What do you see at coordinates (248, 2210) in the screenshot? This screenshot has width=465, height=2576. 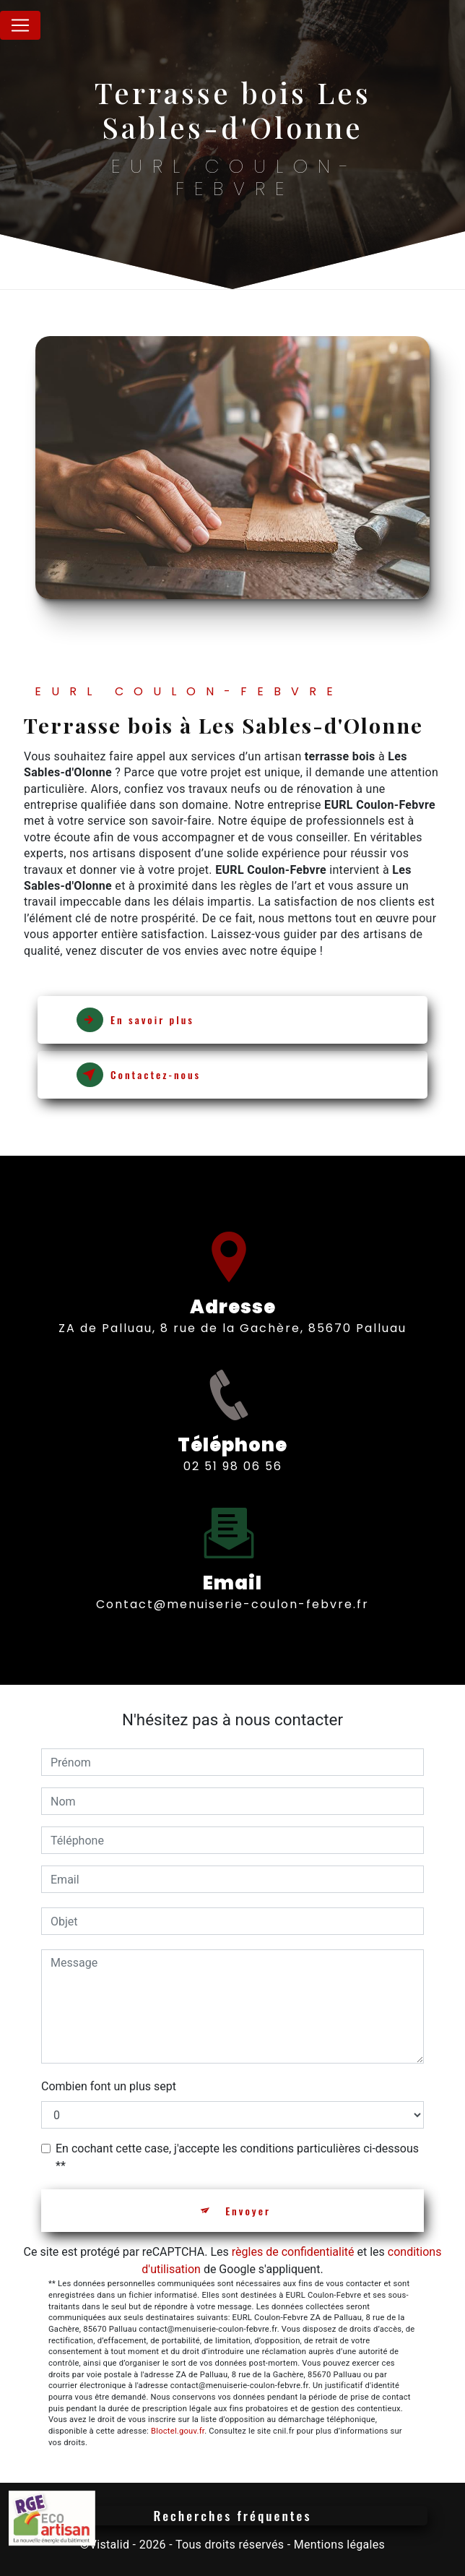 I see `Envoyer` at bounding box center [248, 2210].